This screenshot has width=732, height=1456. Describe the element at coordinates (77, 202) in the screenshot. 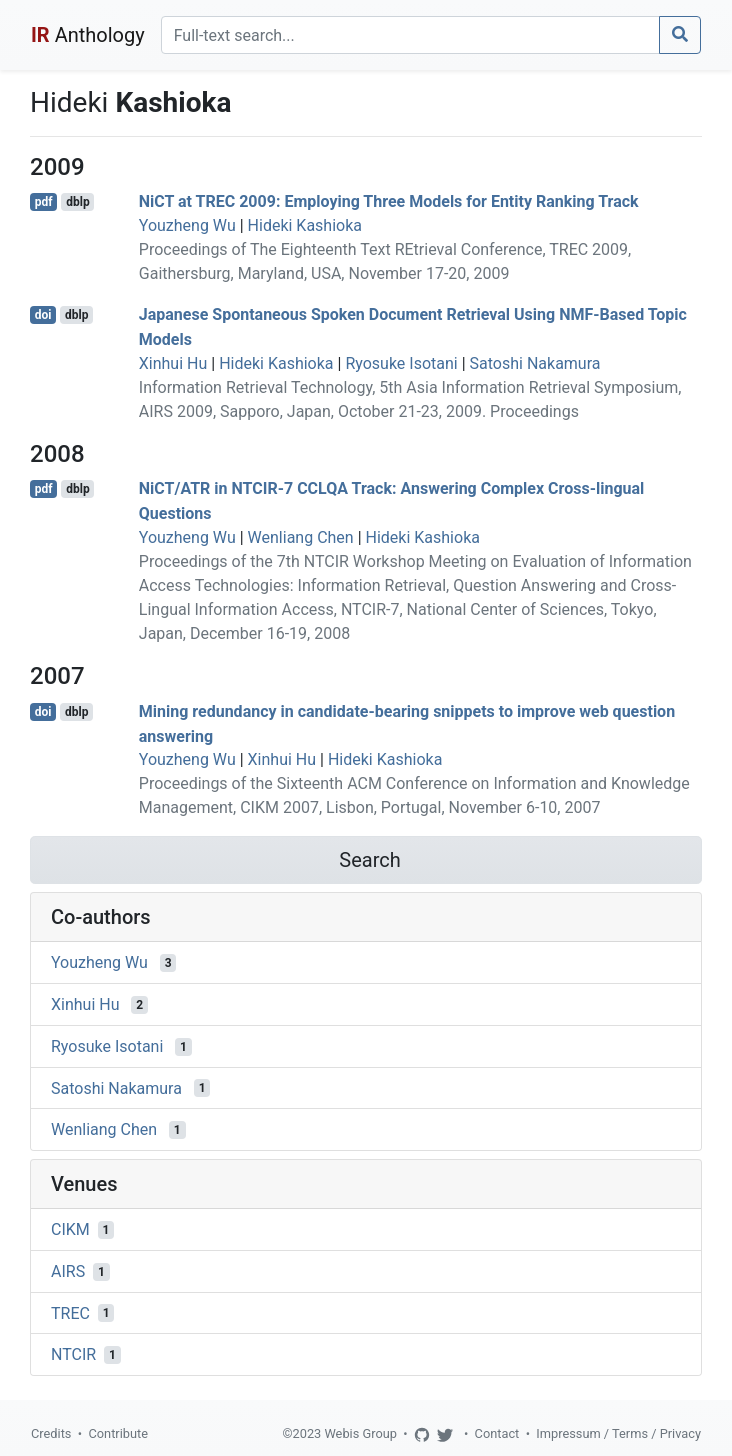

I see `dblp` at that location.